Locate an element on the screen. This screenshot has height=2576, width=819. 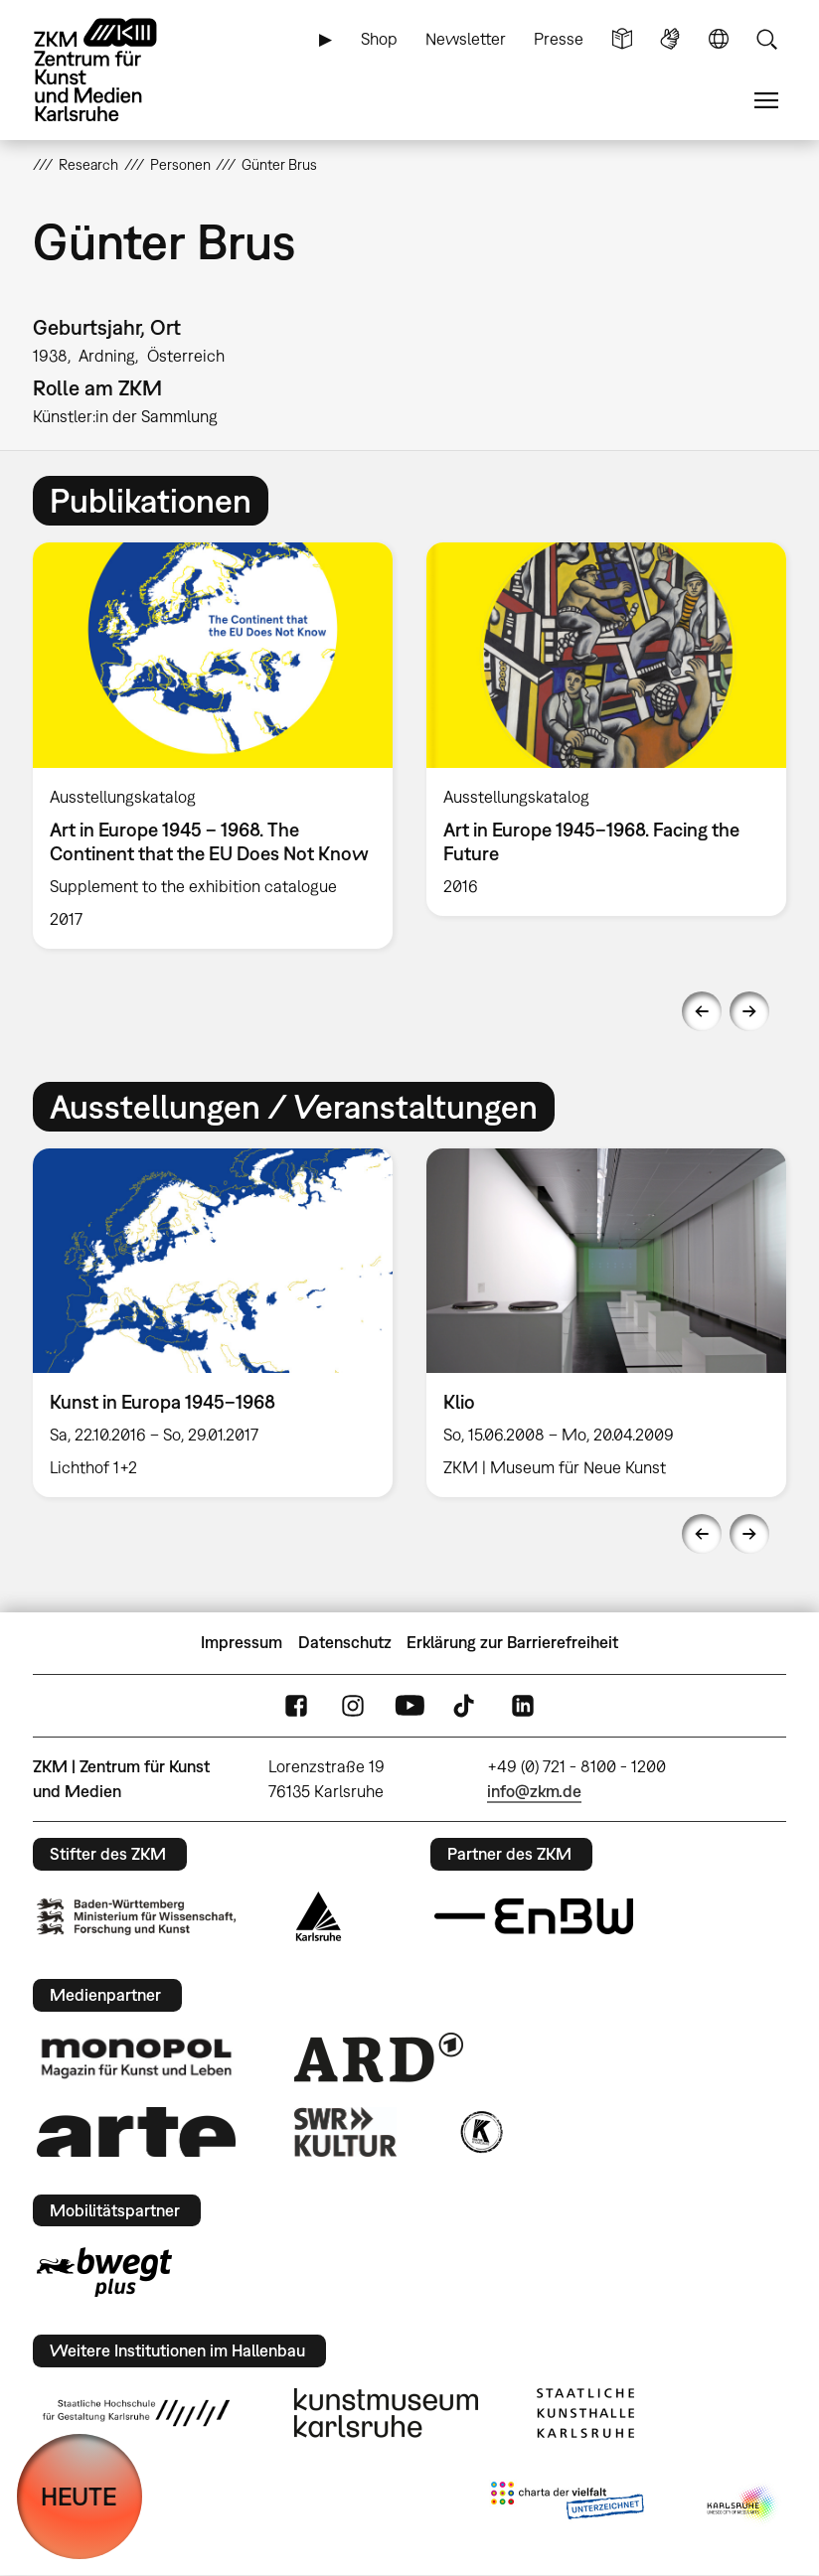
info@zkm.de is located at coordinates (534, 1791).